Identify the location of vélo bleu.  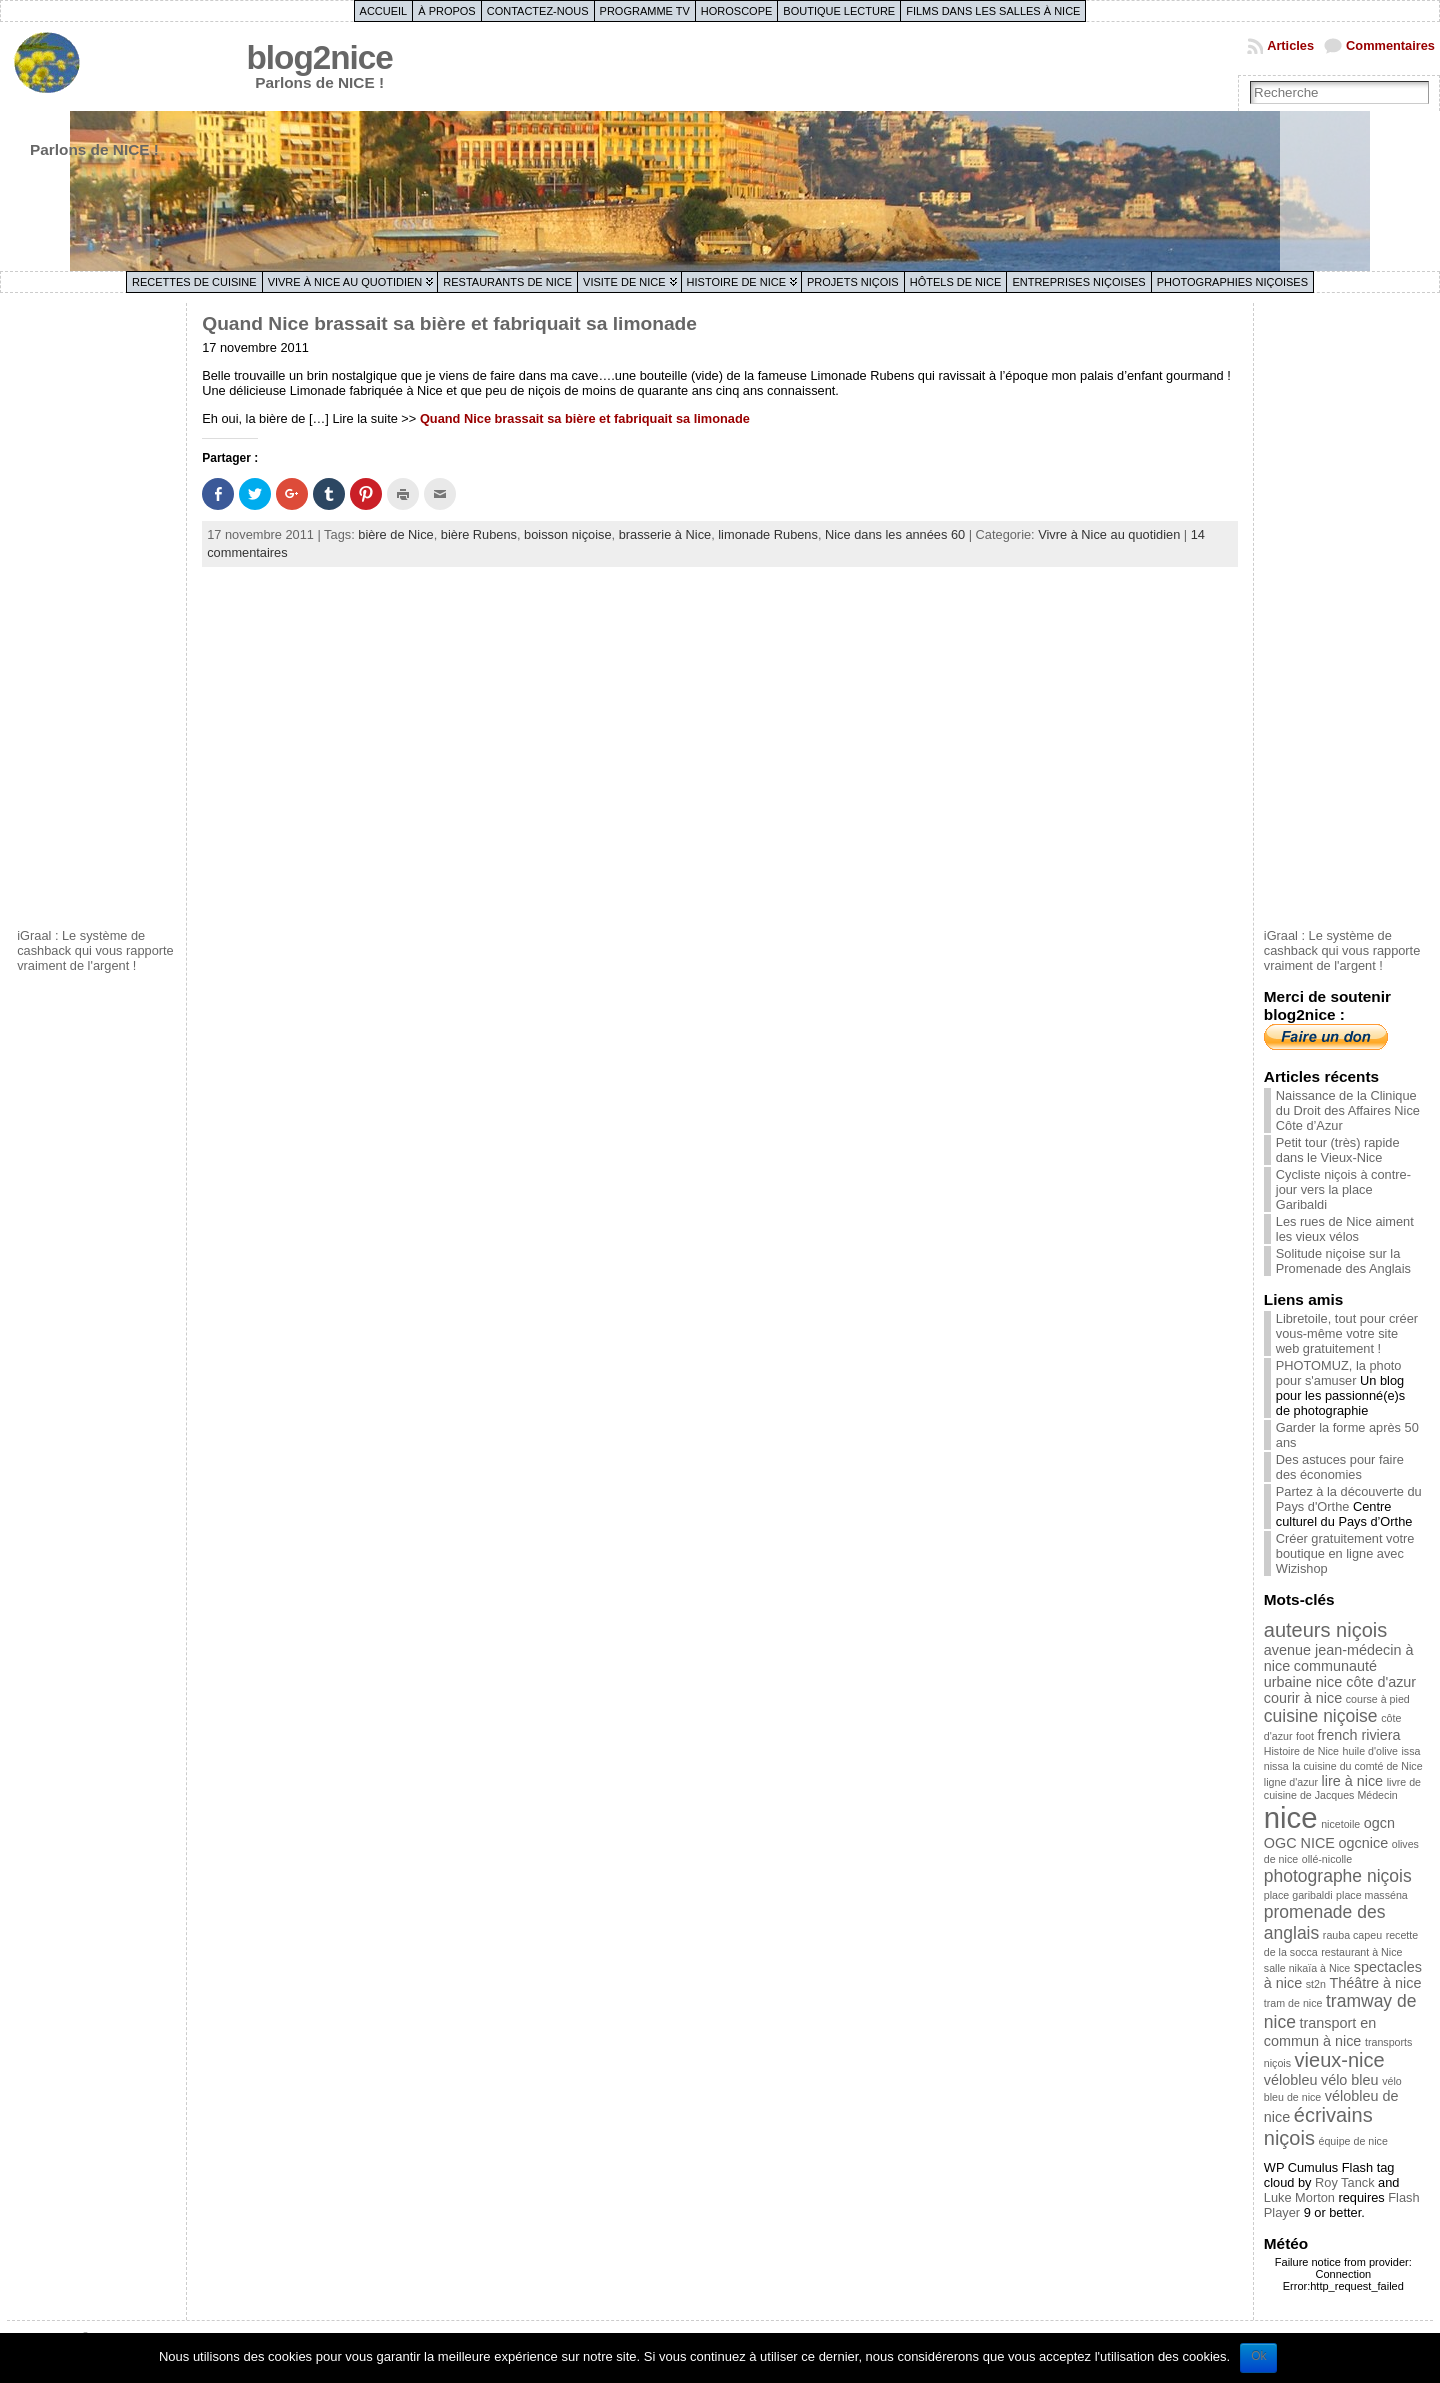
(1350, 2080).